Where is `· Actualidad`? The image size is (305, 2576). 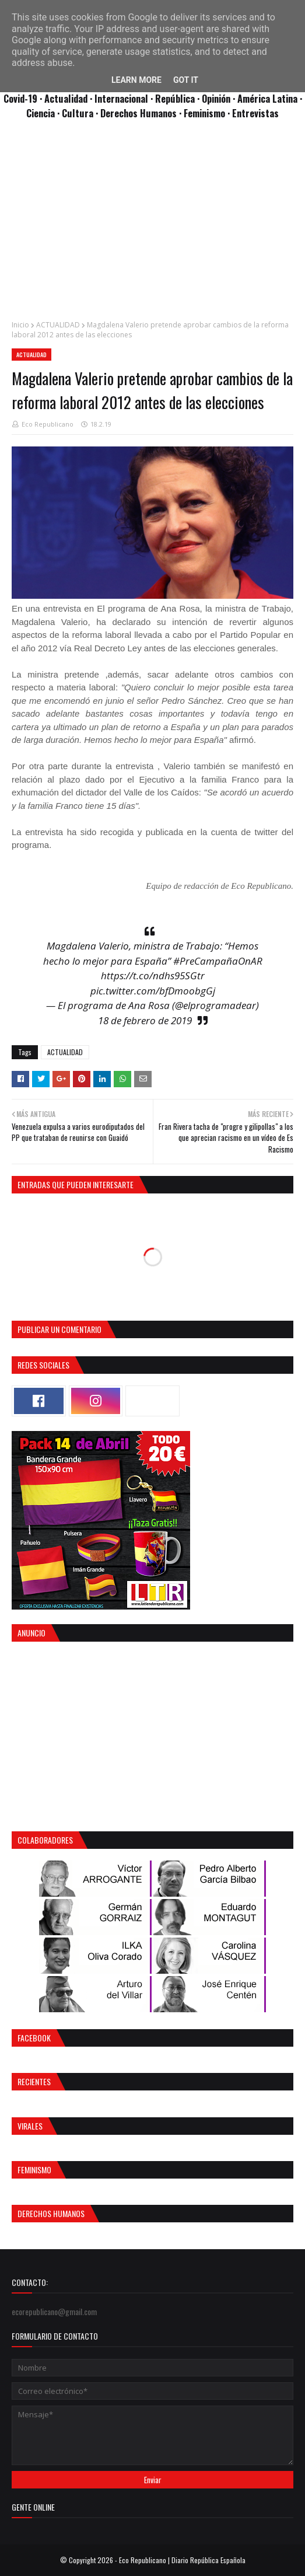 · Actualidad is located at coordinates (65, 98).